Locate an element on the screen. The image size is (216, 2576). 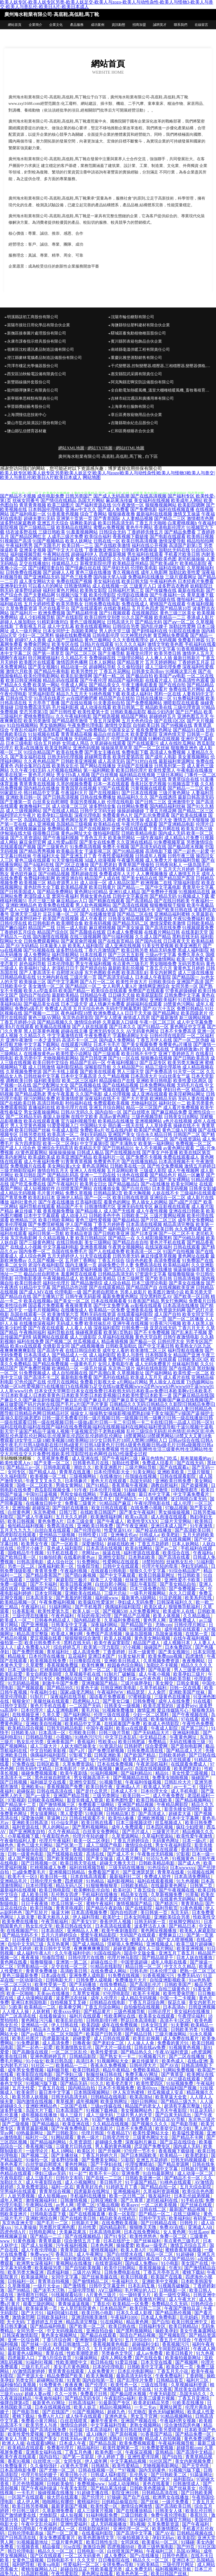
欧美精品一二三 is located at coordinates (170, 617).